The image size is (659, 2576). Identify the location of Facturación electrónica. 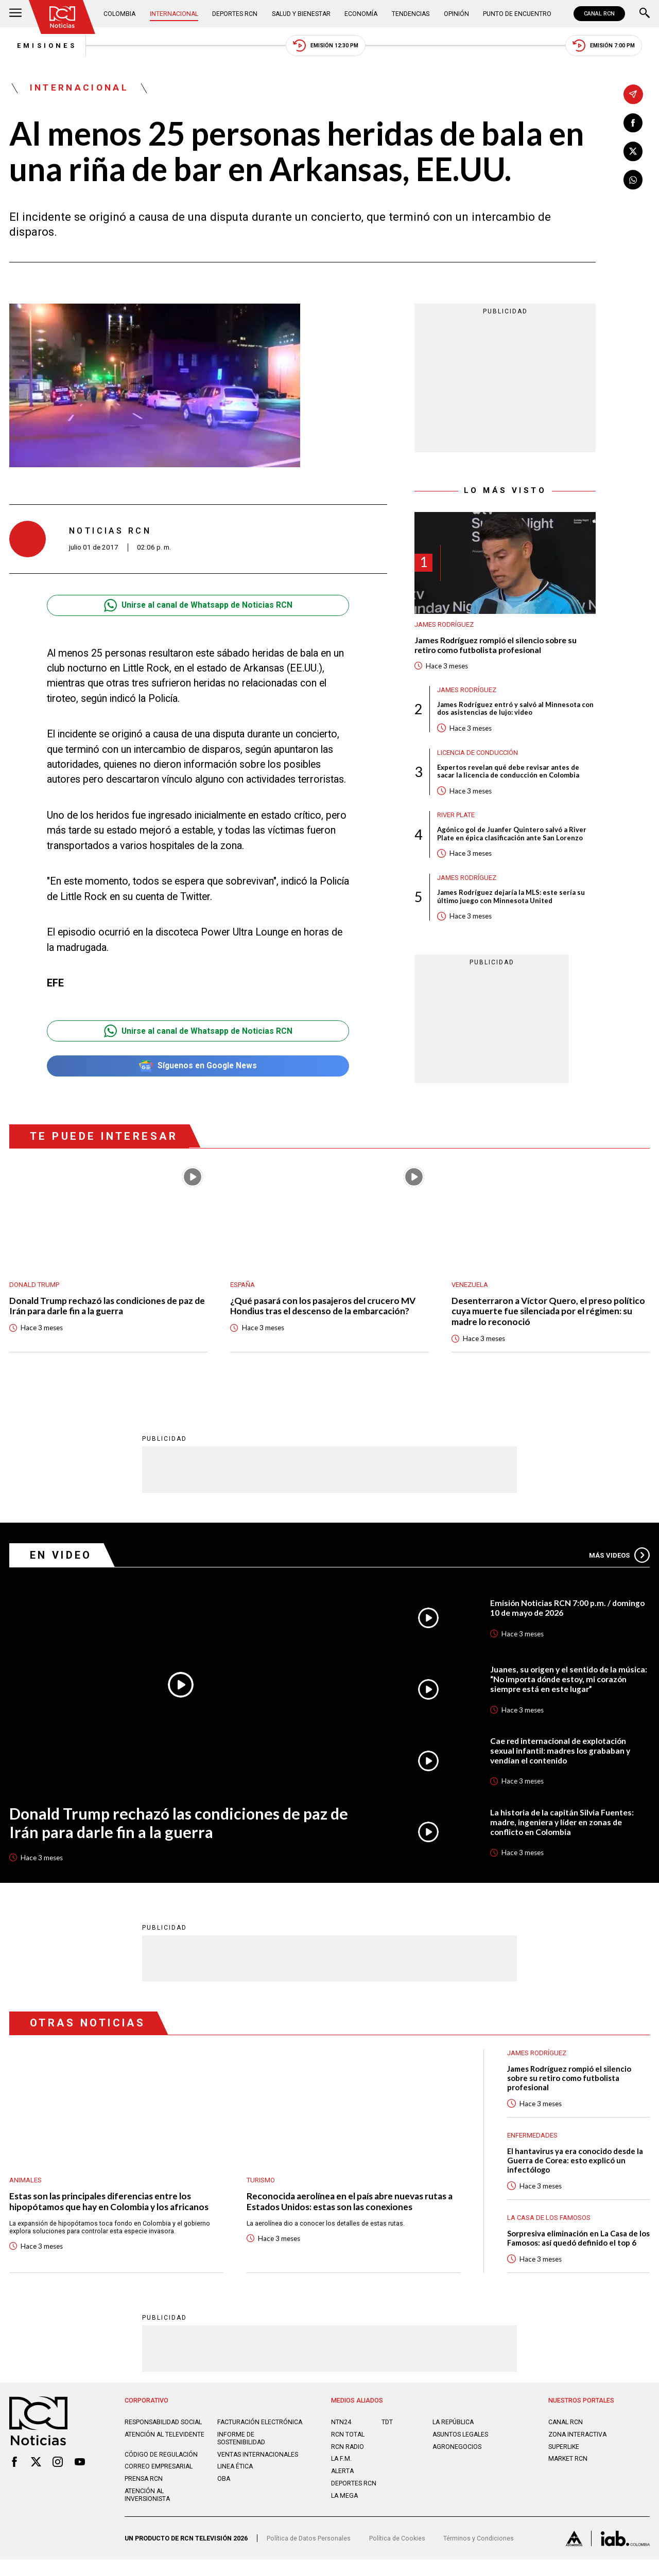
(239, 2434).